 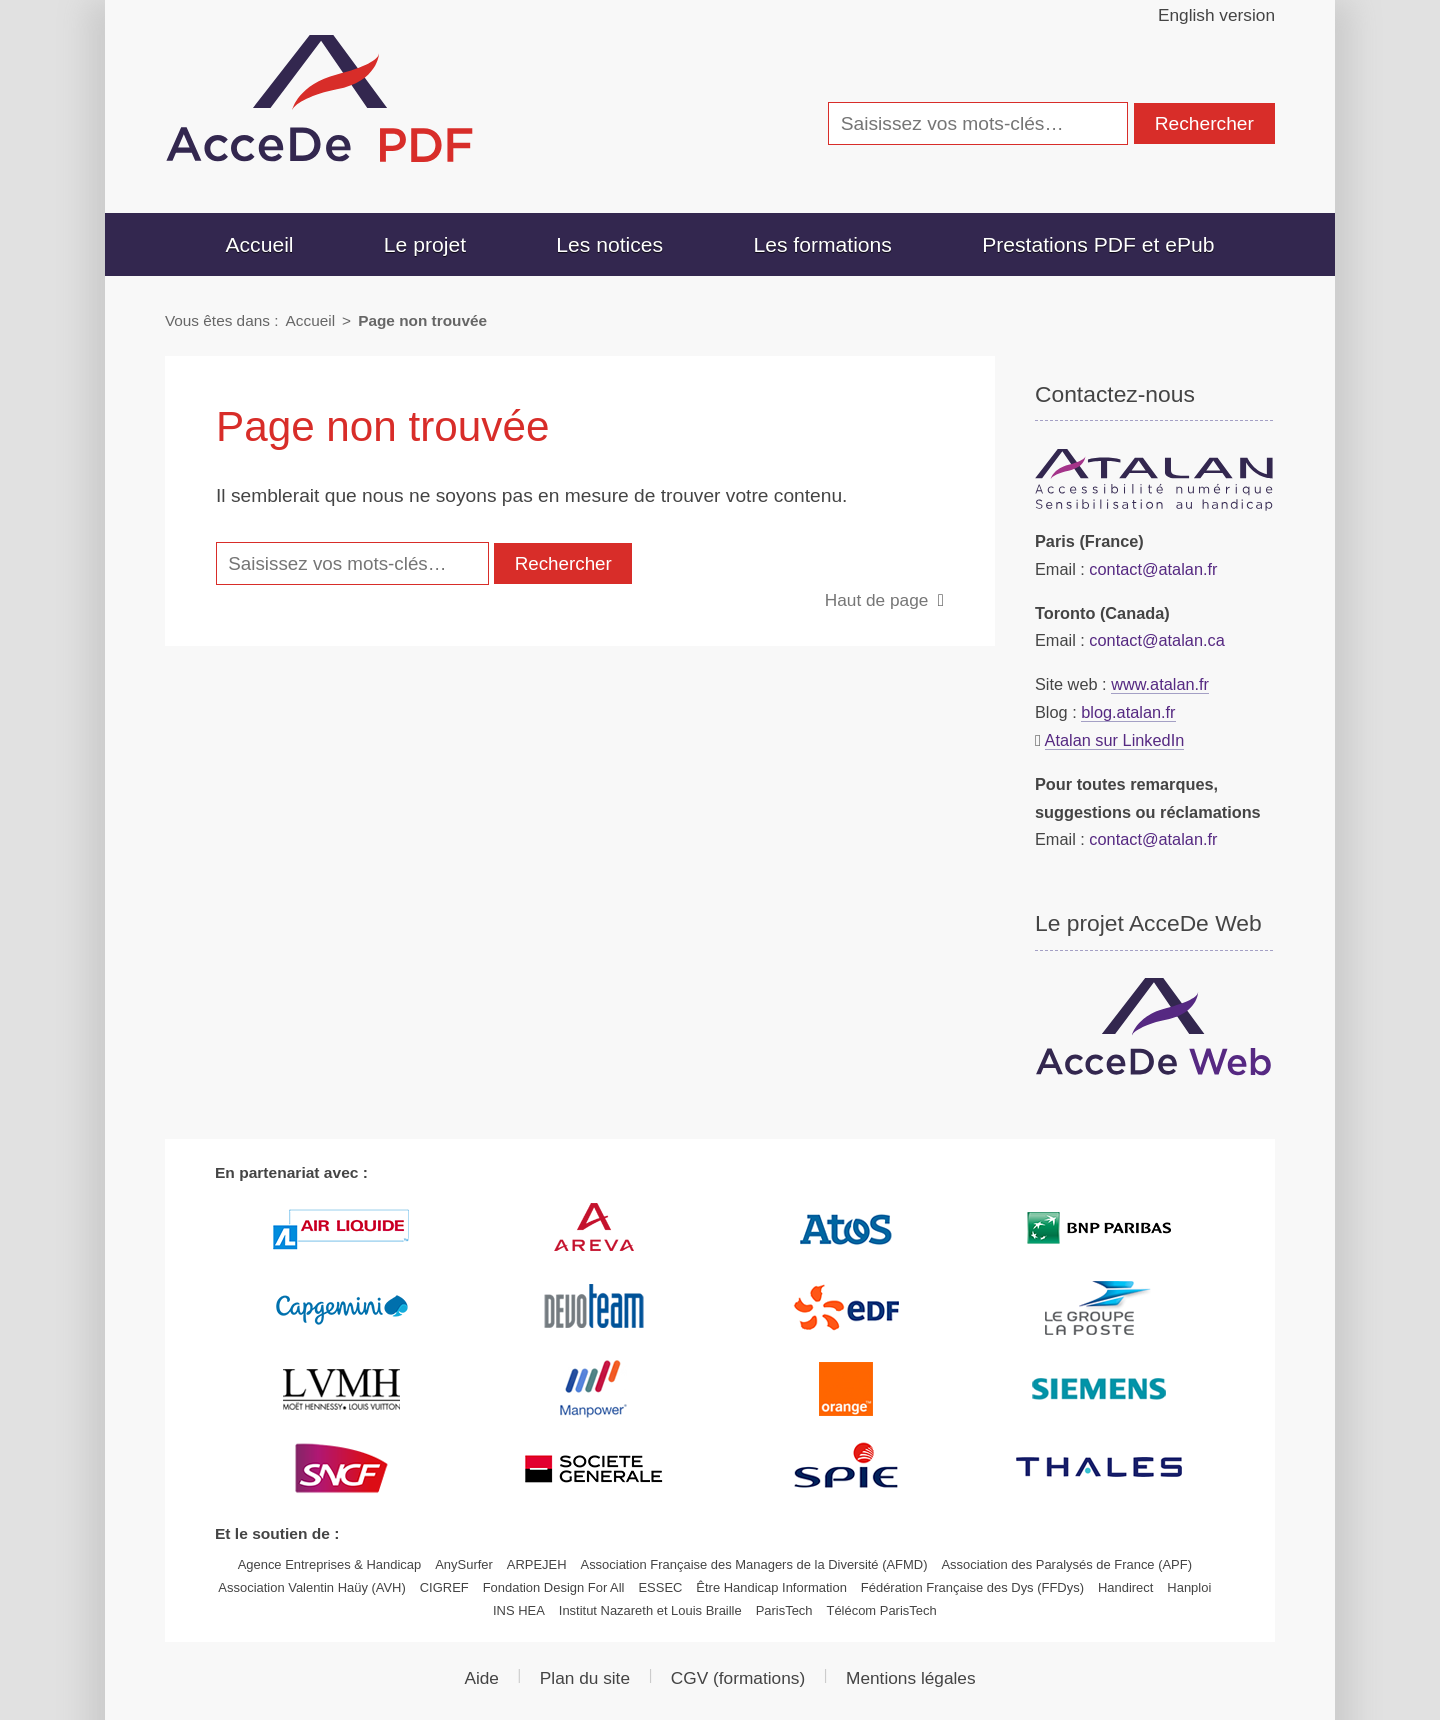 What do you see at coordinates (1098, 244) in the screenshot?
I see `Prestations PDF et ePub` at bounding box center [1098, 244].